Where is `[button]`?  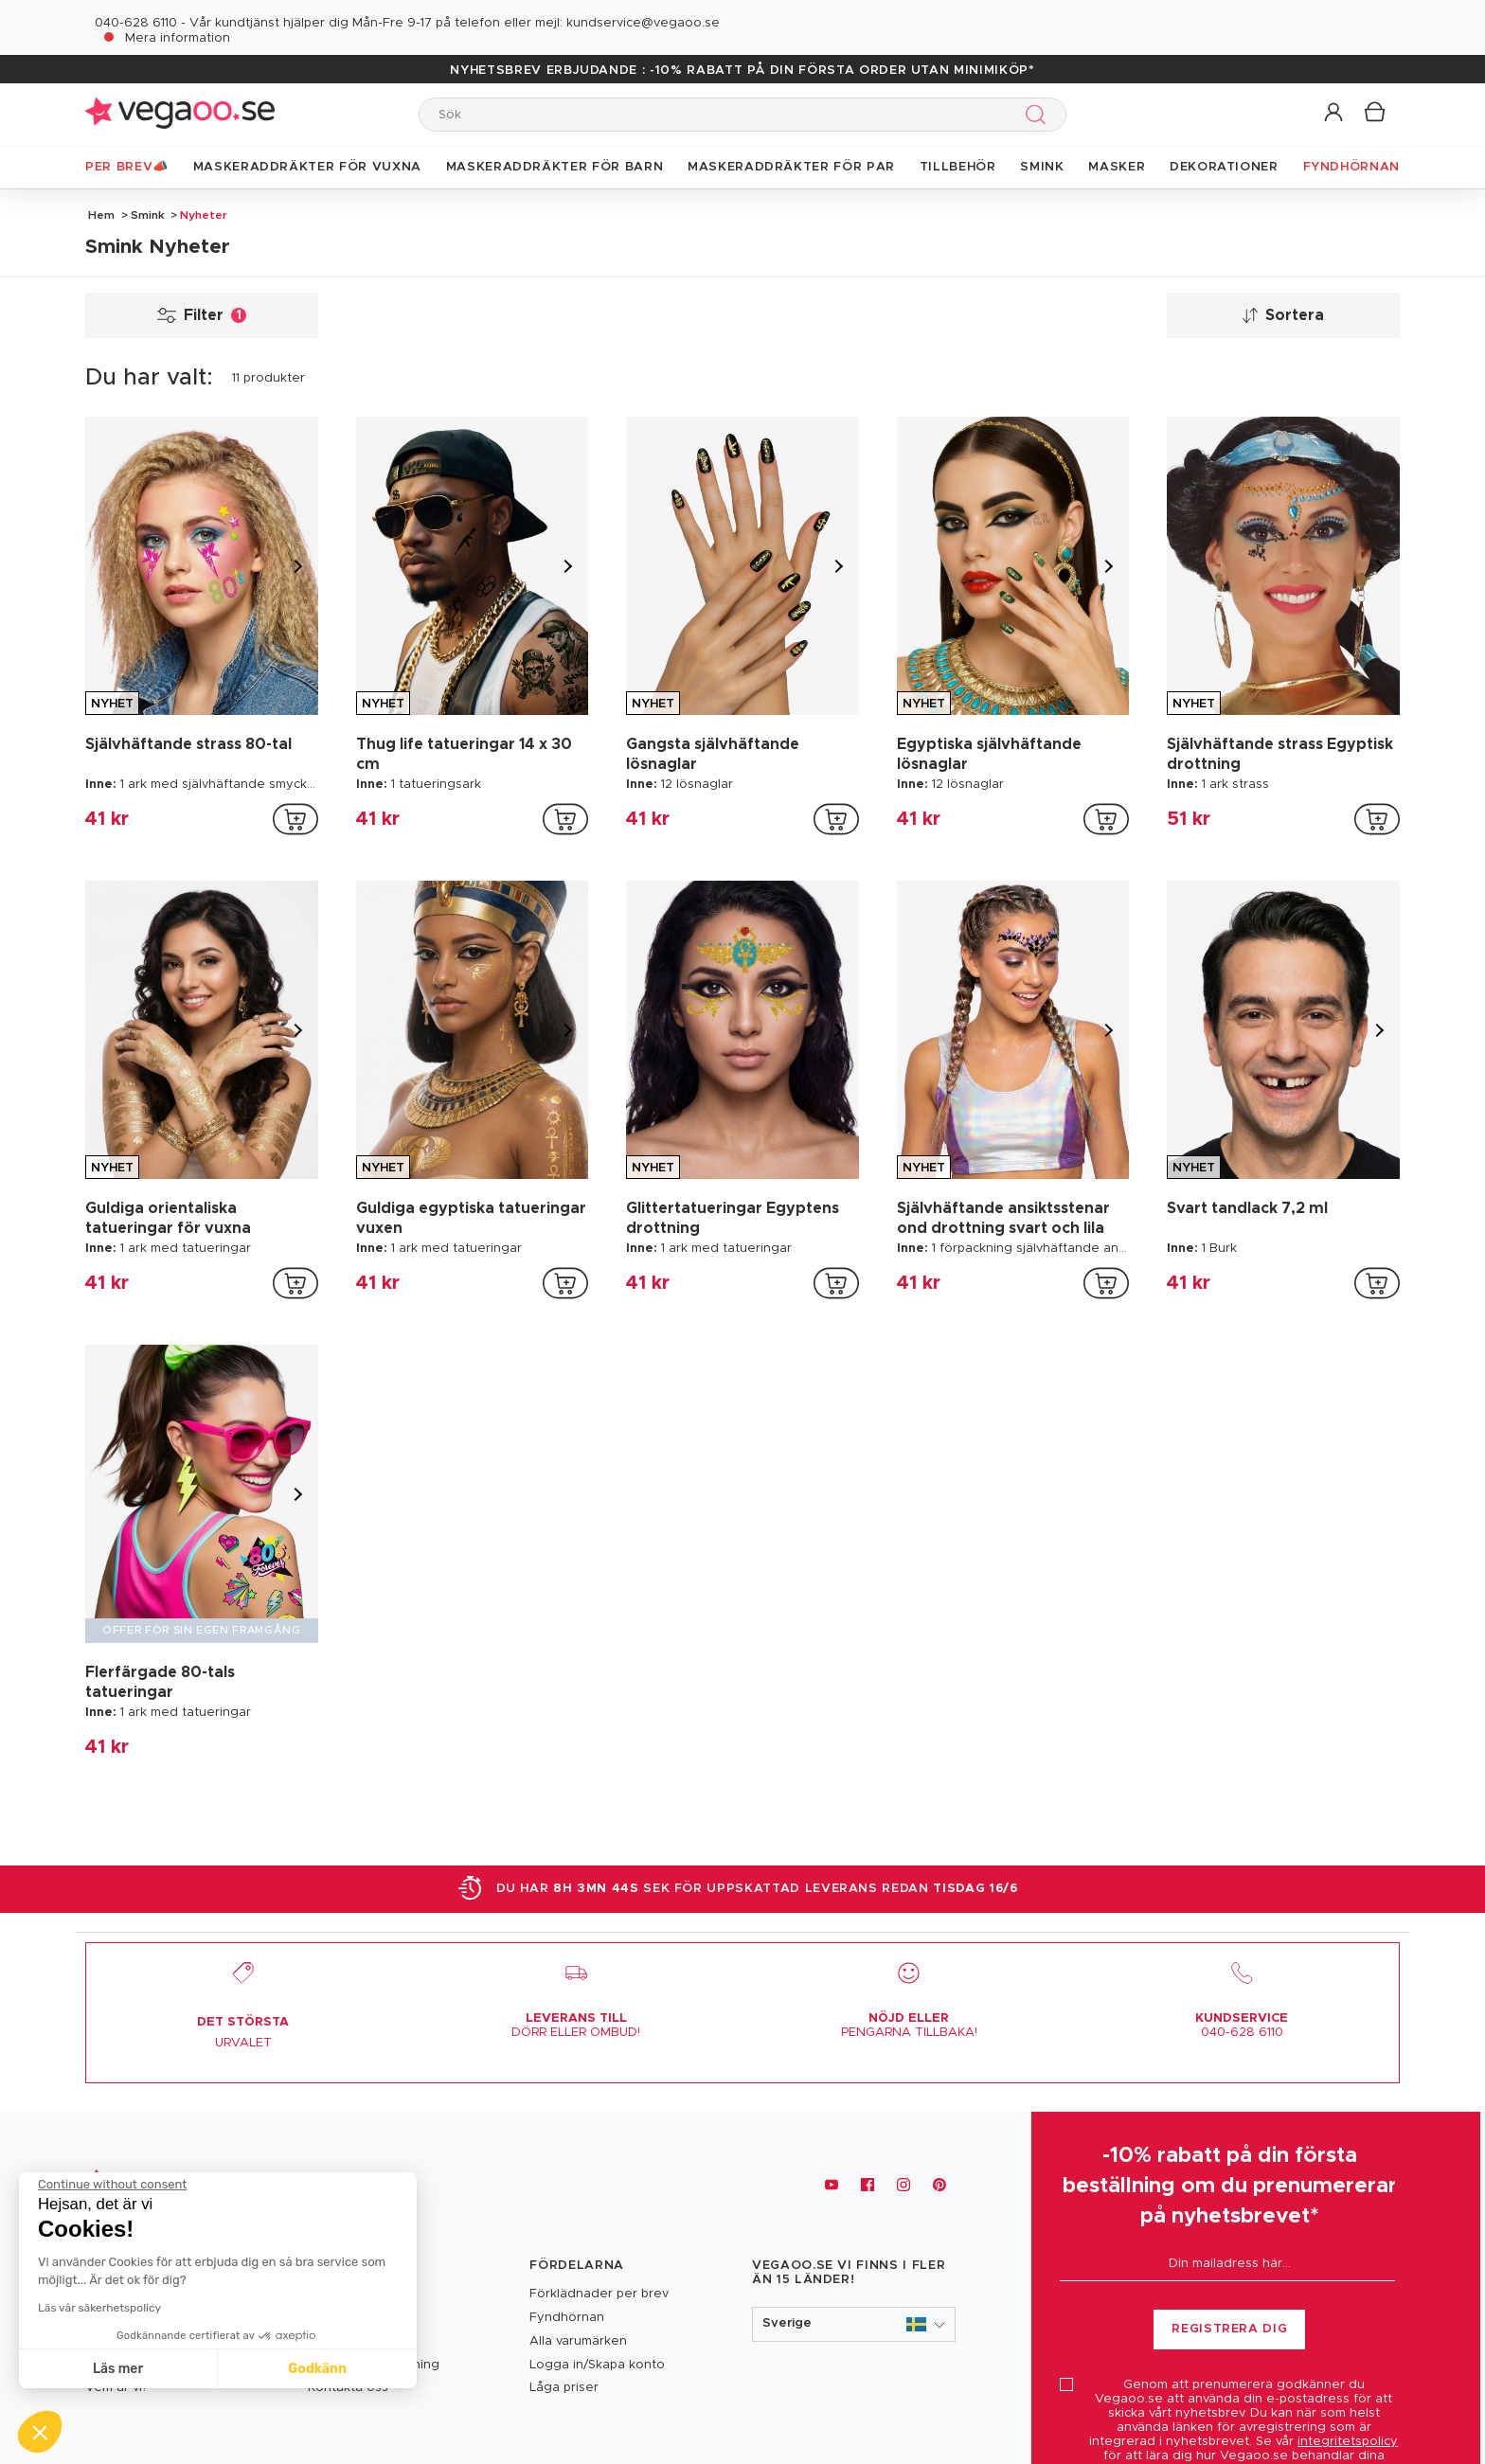
[button] is located at coordinates (1335, 113).